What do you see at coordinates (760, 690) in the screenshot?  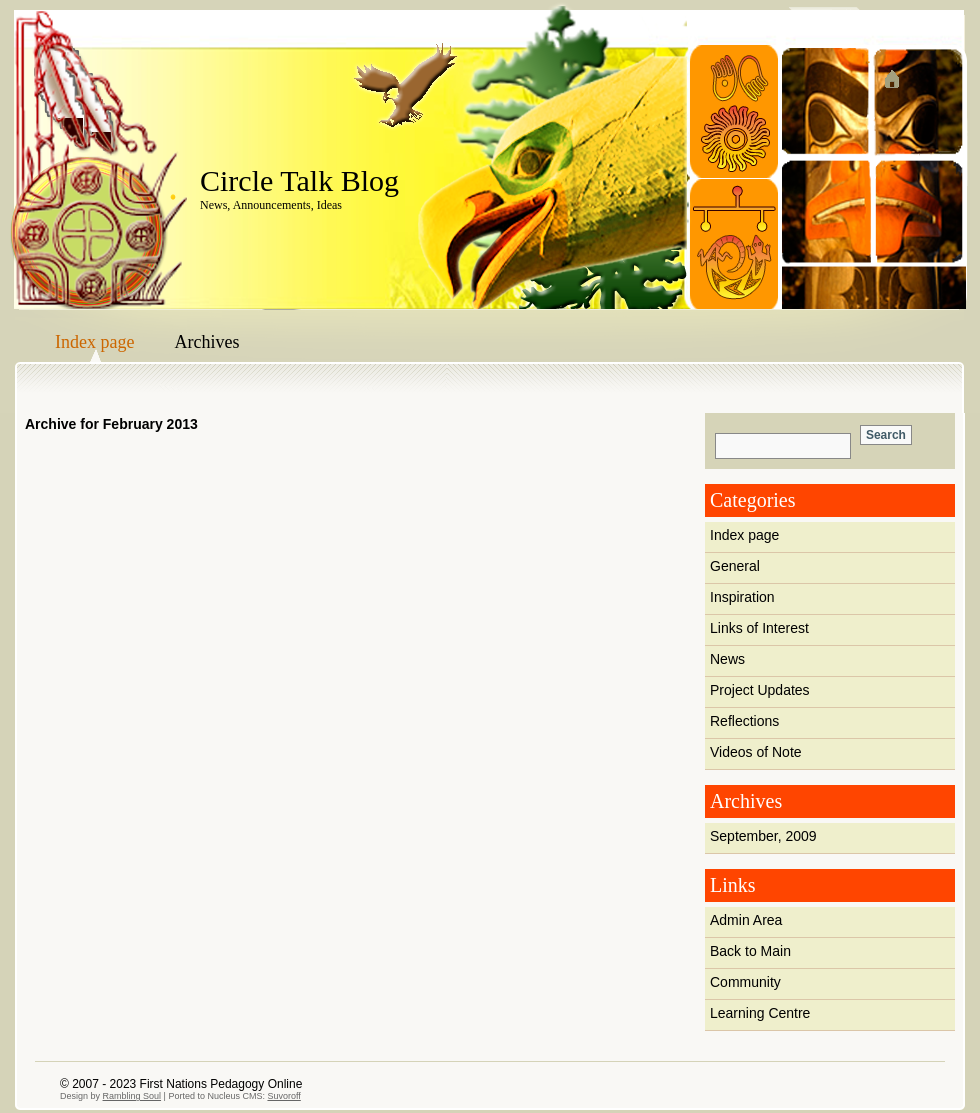 I see `Project Updates` at bounding box center [760, 690].